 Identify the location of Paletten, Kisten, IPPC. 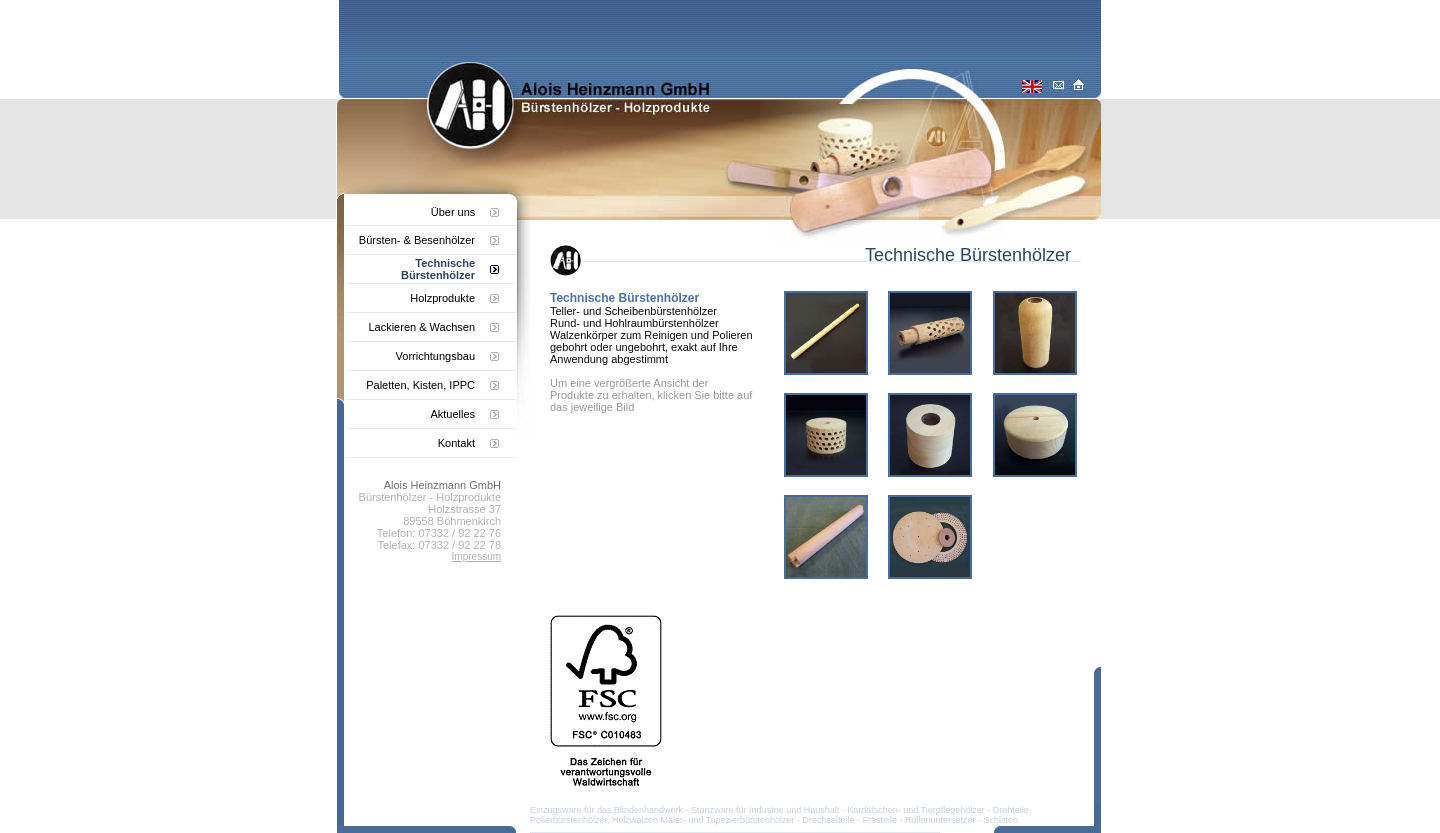
(420, 385).